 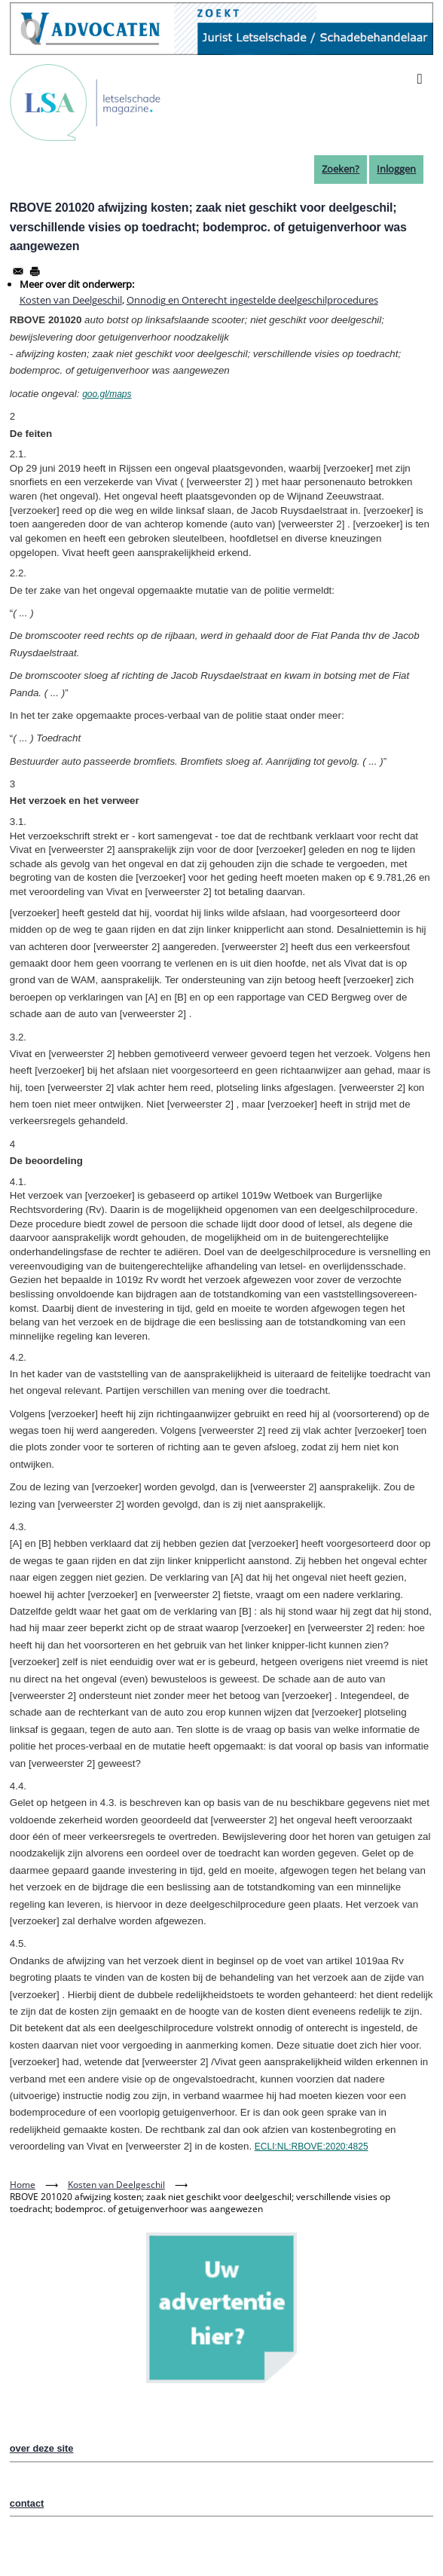 What do you see at coordinates (311, 2146) in the screenshot?
I see `ECLI:NL:RBOVE:2020:4825` at bounding box center [311, 2146].